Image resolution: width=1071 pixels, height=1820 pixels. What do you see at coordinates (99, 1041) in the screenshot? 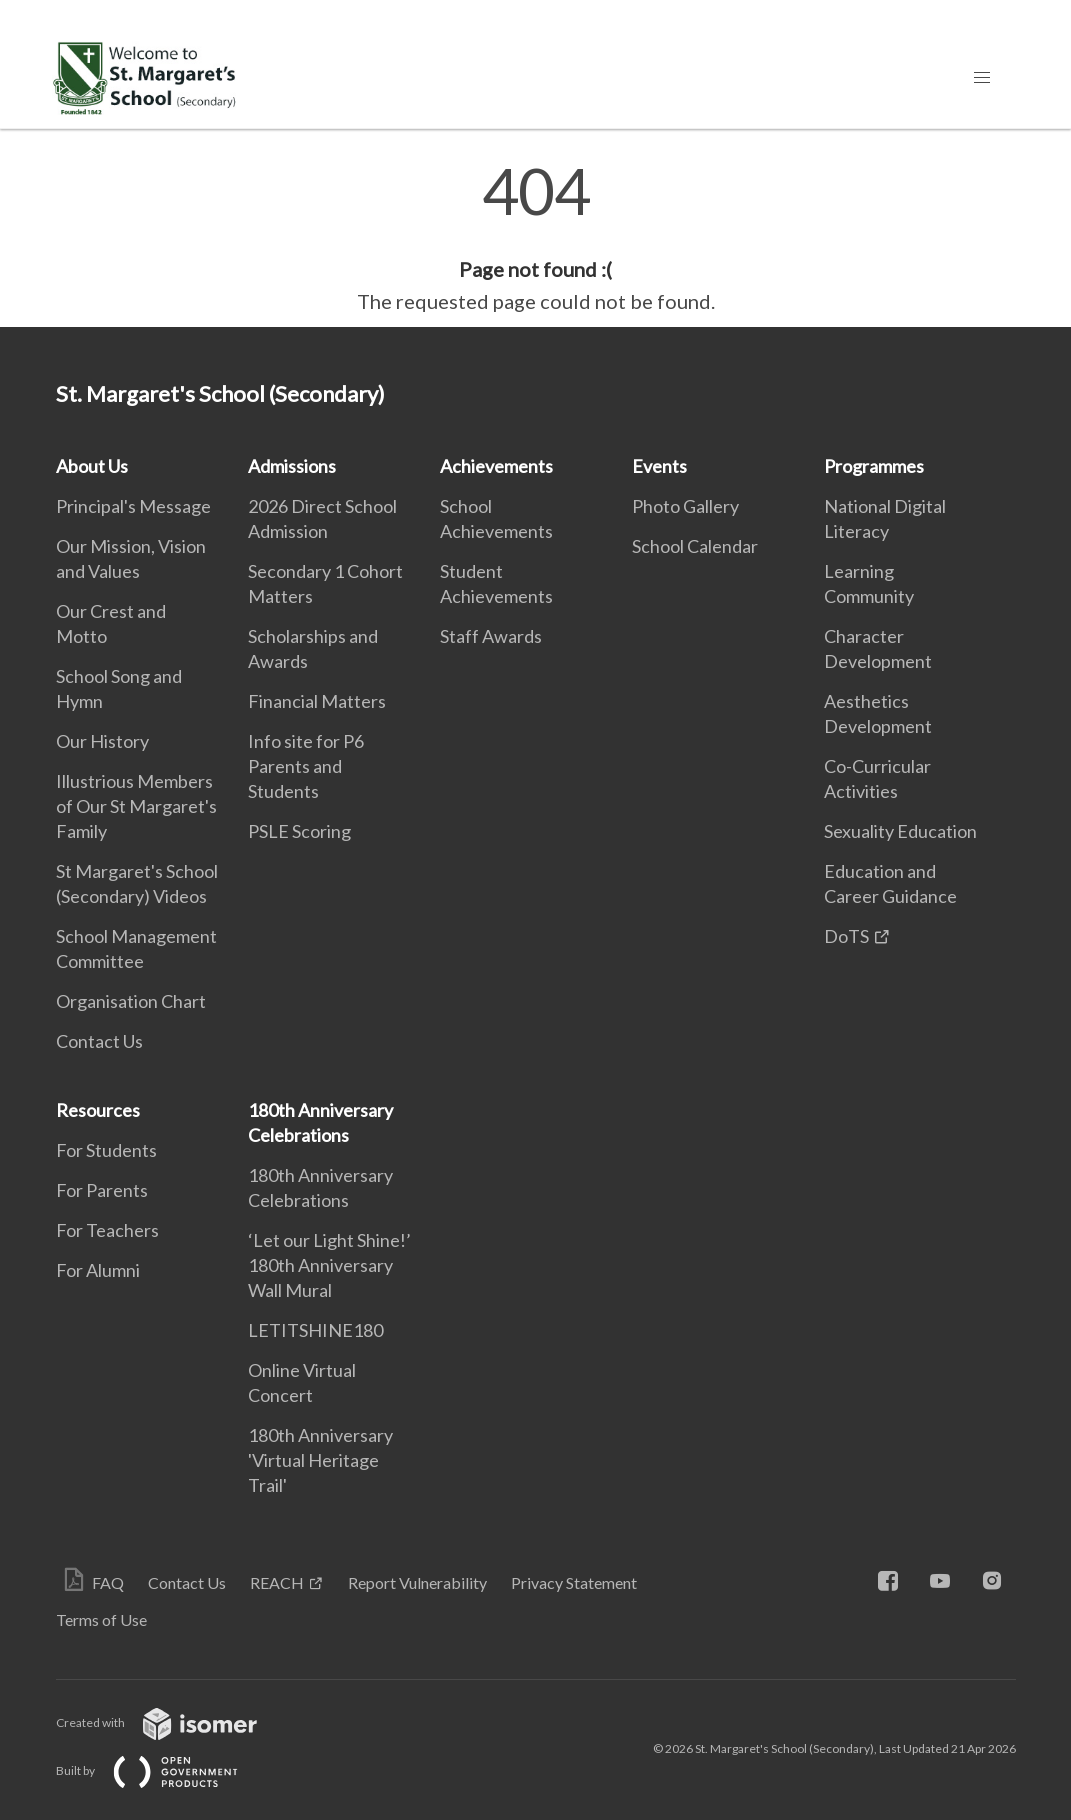
I see `Contact Us` at bounding box center [99, 1041].